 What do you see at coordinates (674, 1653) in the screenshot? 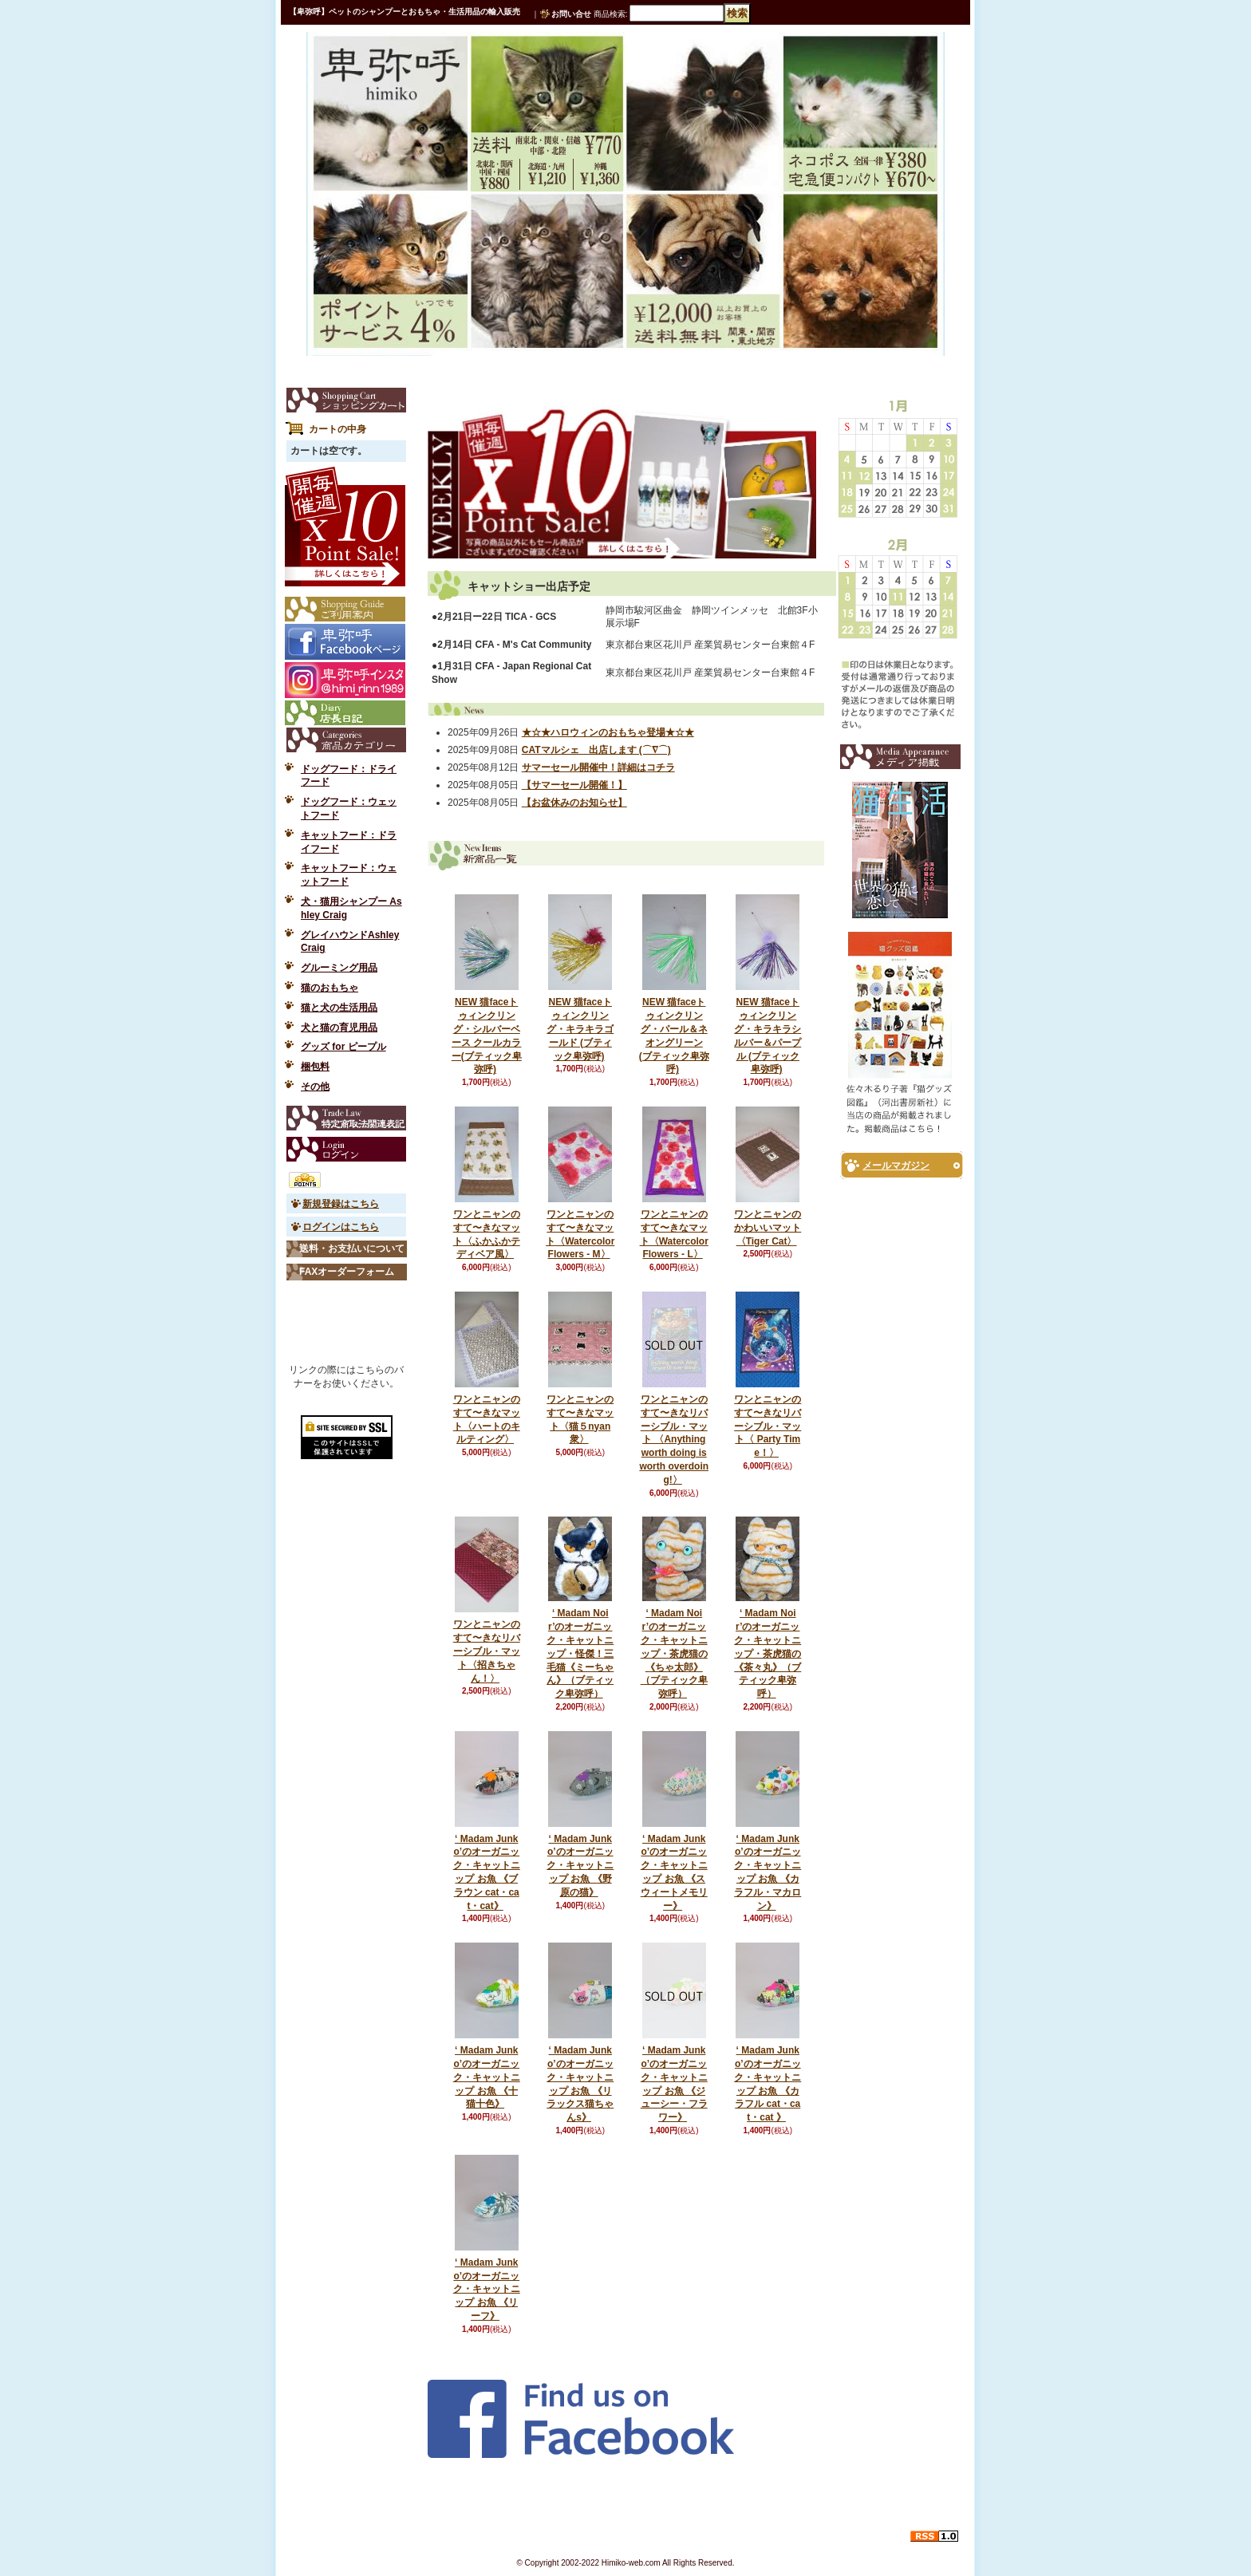
I see `‘ Madam Noir’のオーガニック・キャットニップ・茶虎猫の《ちゃ太郎》（ブティック卑弥呼）` at bounding box center [674, 1653].